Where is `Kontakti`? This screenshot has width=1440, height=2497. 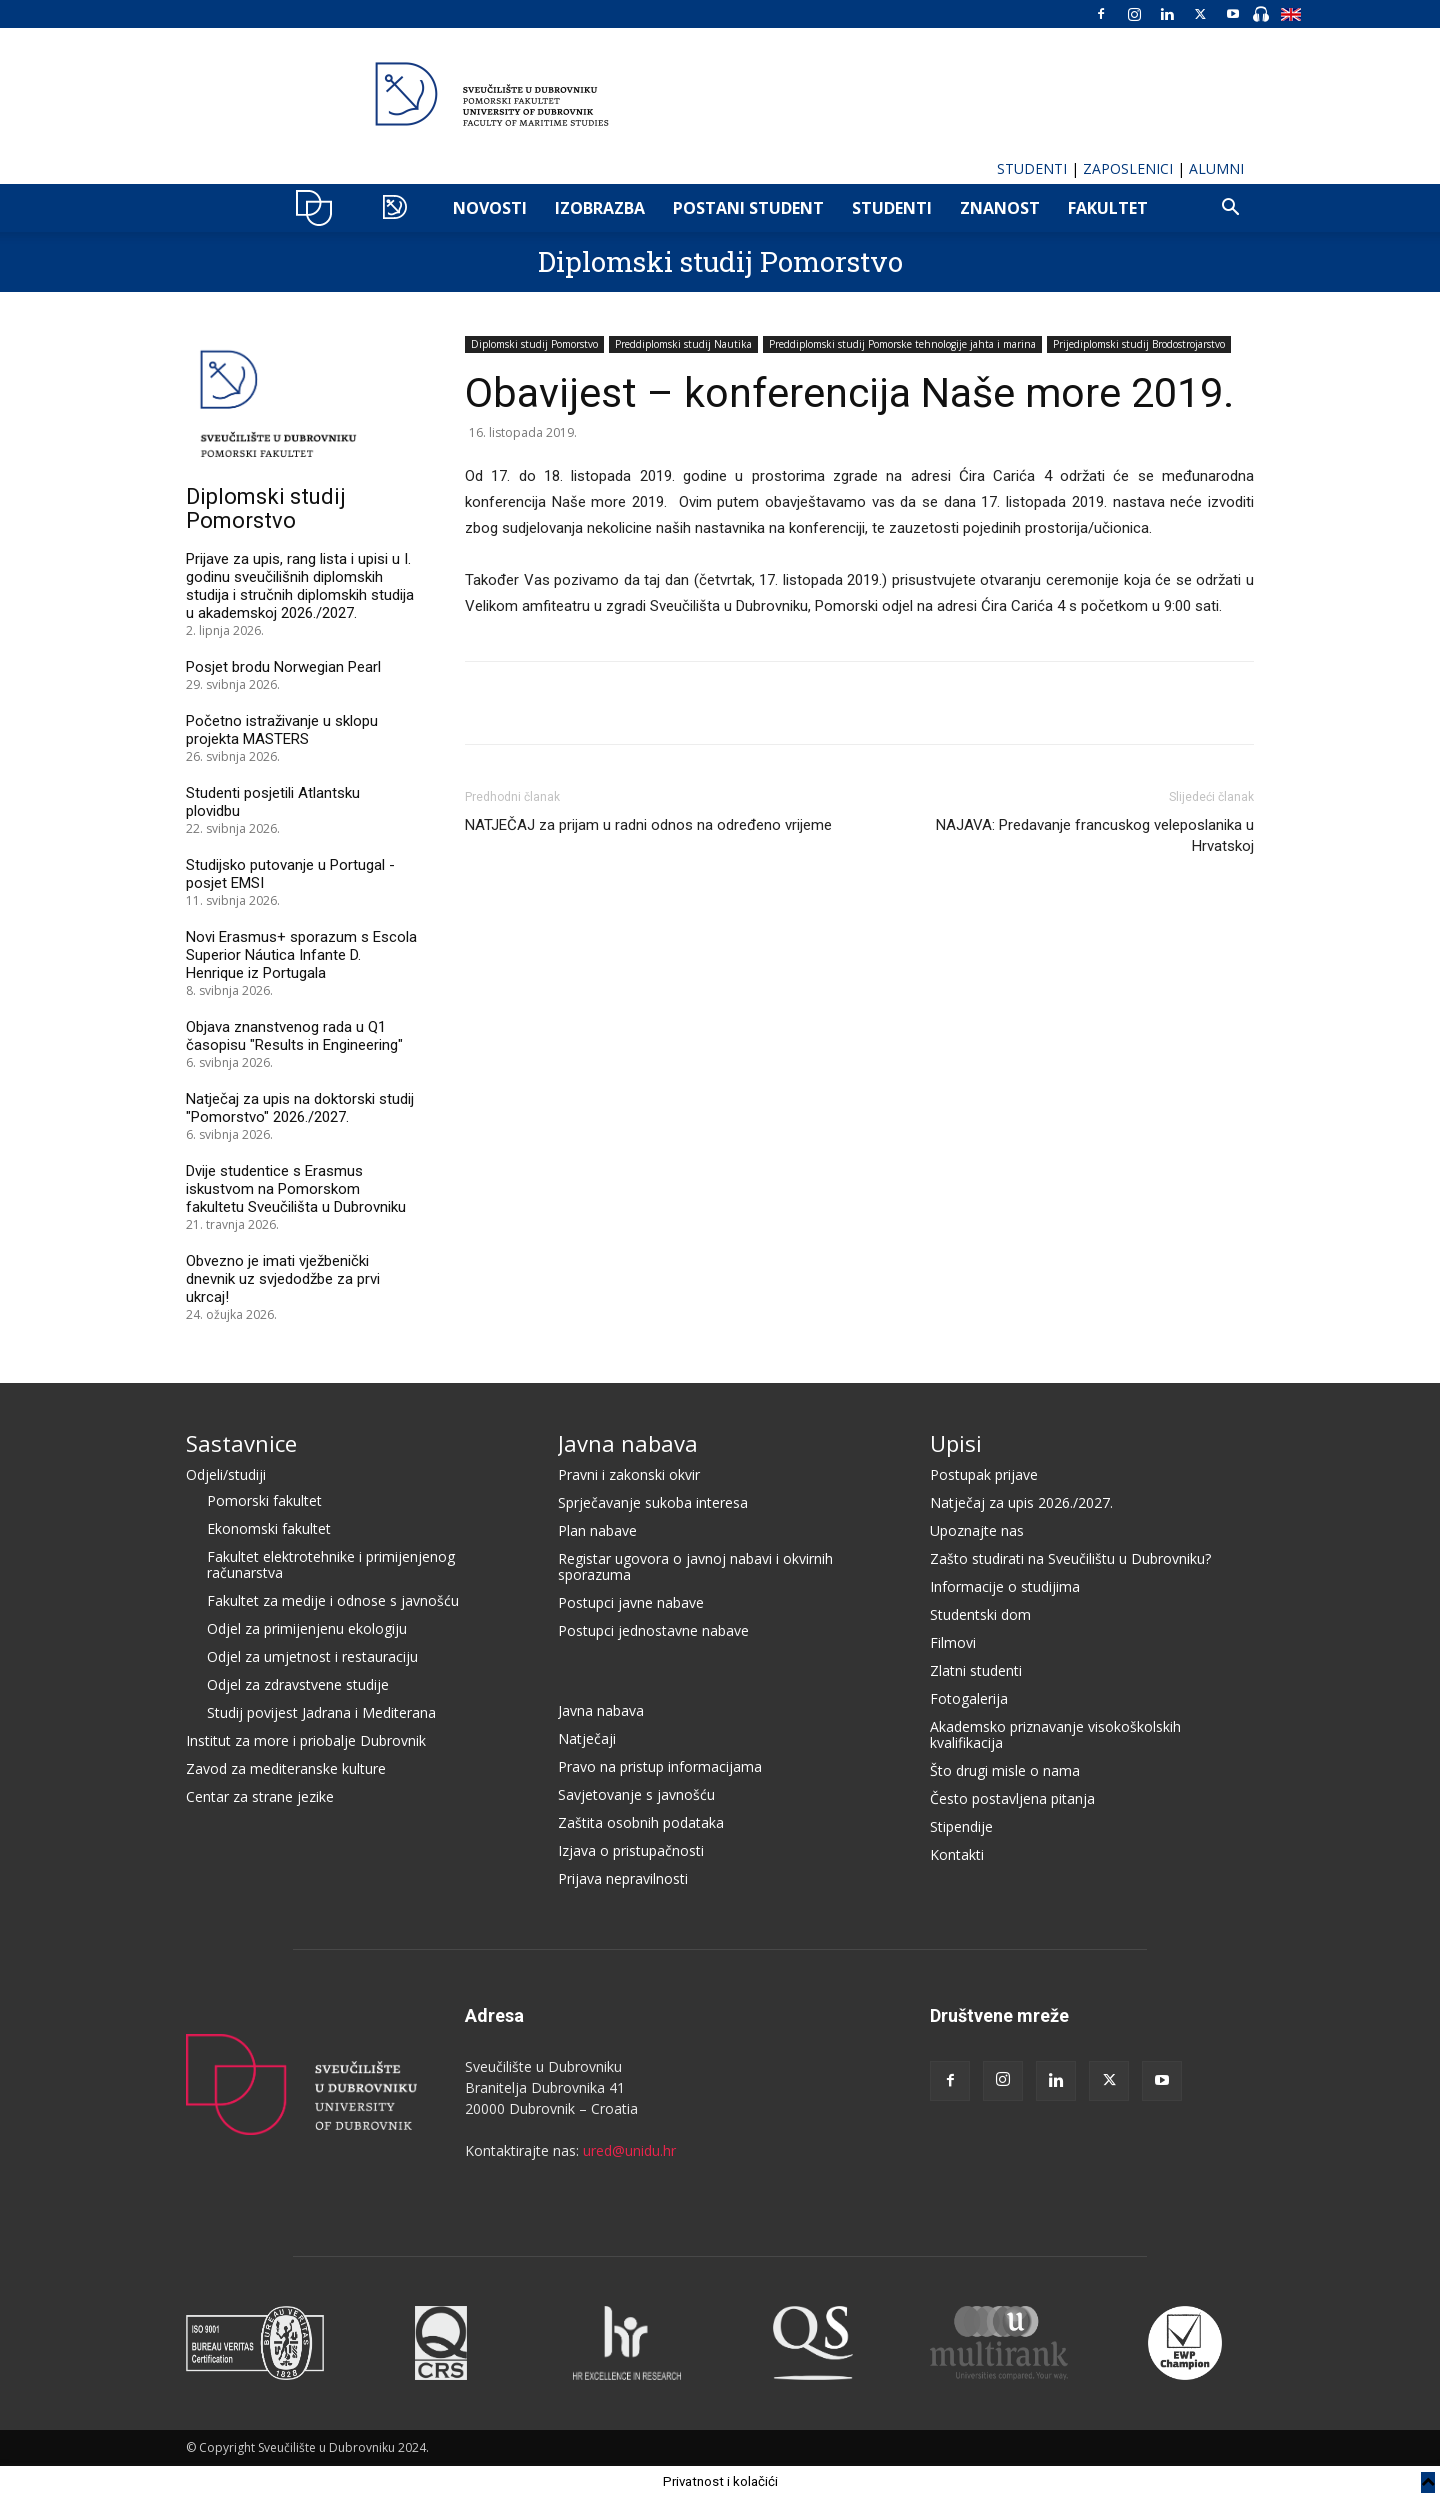 Kontakti is located at coordinates (957, 1854).